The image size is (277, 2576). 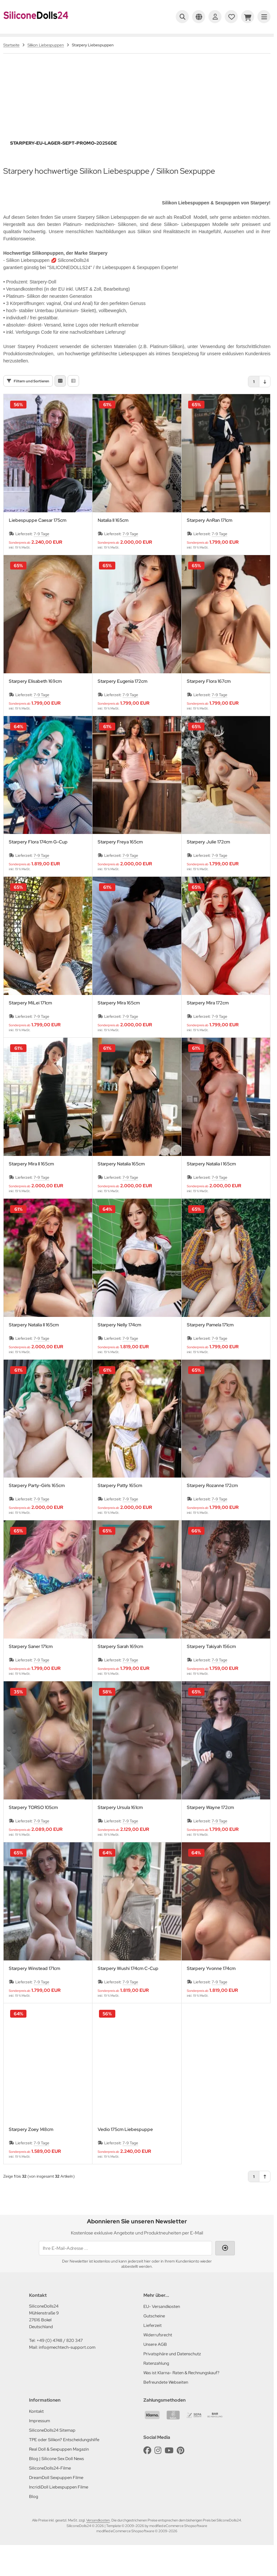 What do you see at coordinates (33, 1821) in the screenshot?
I see `Starpery TORSO 105cm` at bounding box center [33, 1821].